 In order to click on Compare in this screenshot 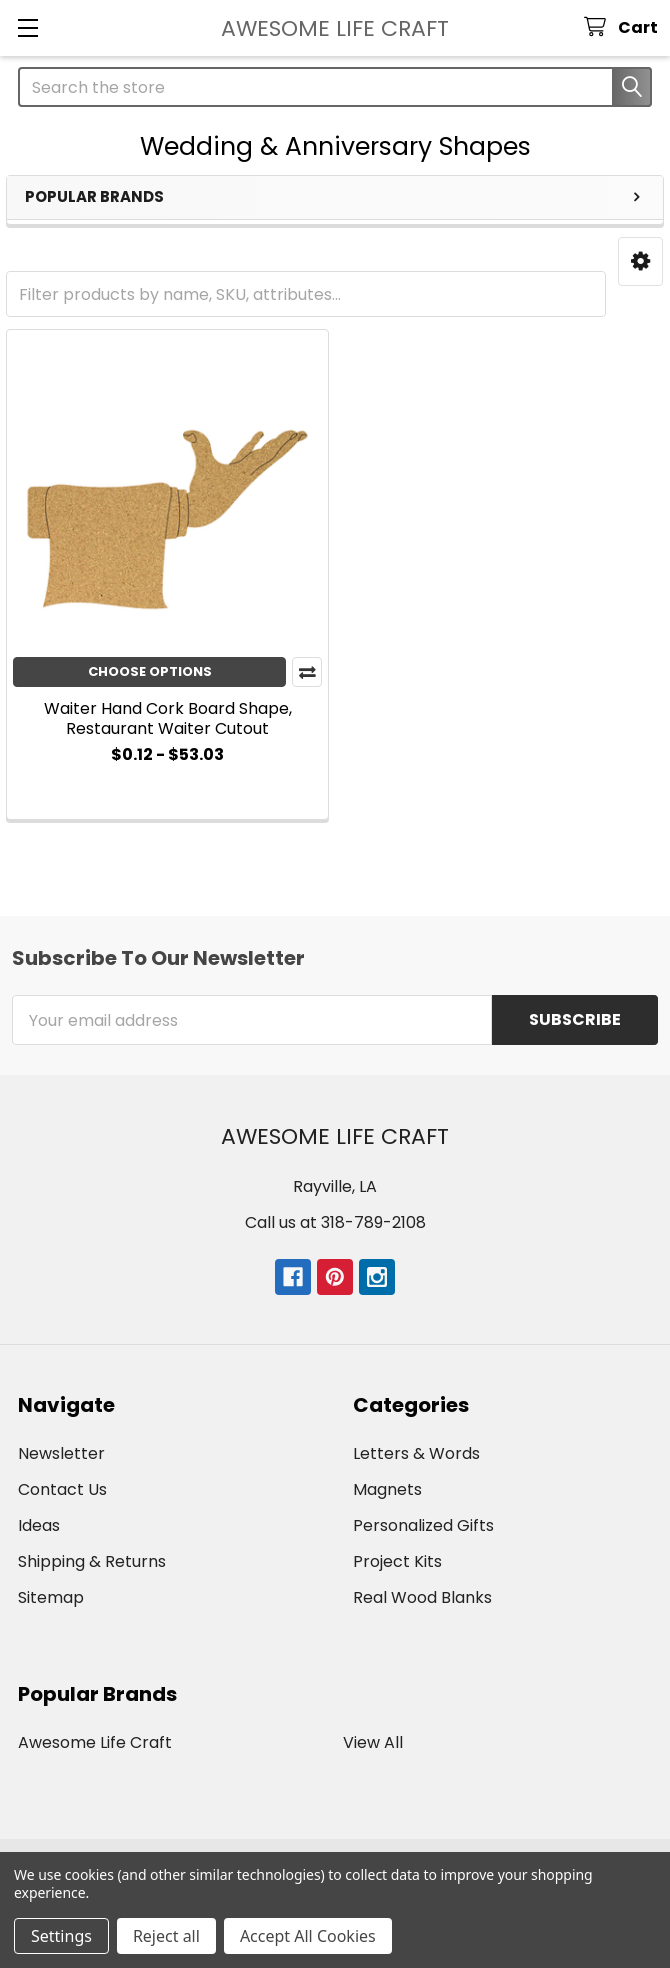, I will do `click(307, 672)`.